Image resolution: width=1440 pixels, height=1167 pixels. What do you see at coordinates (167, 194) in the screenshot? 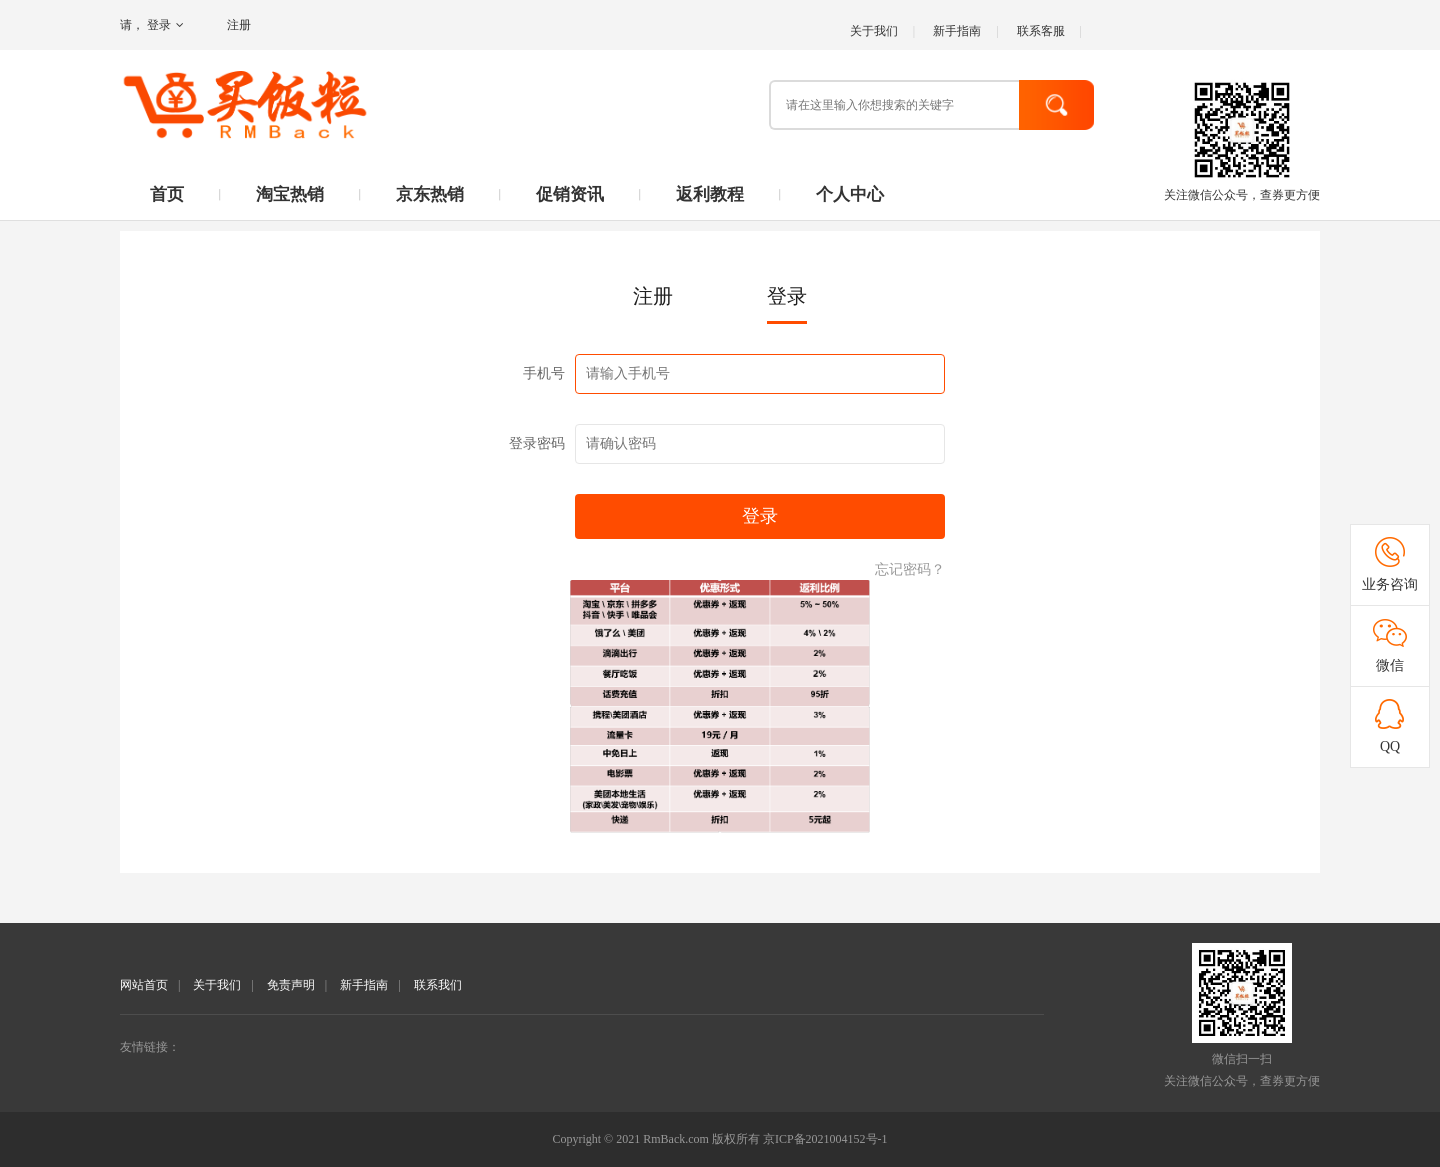
I see `首页` at bounding box center [167, 194].